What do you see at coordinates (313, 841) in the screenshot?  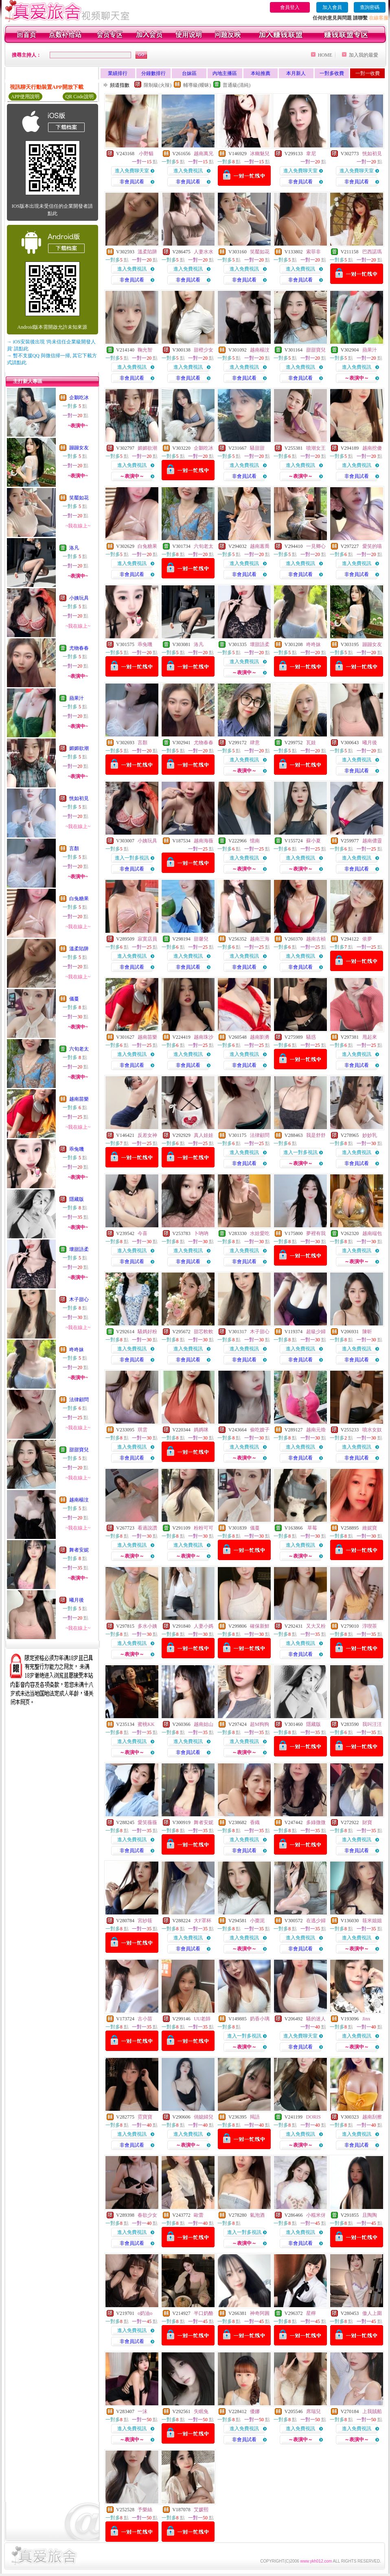 I see `蘇小夏` at bounding box center [313, 841].